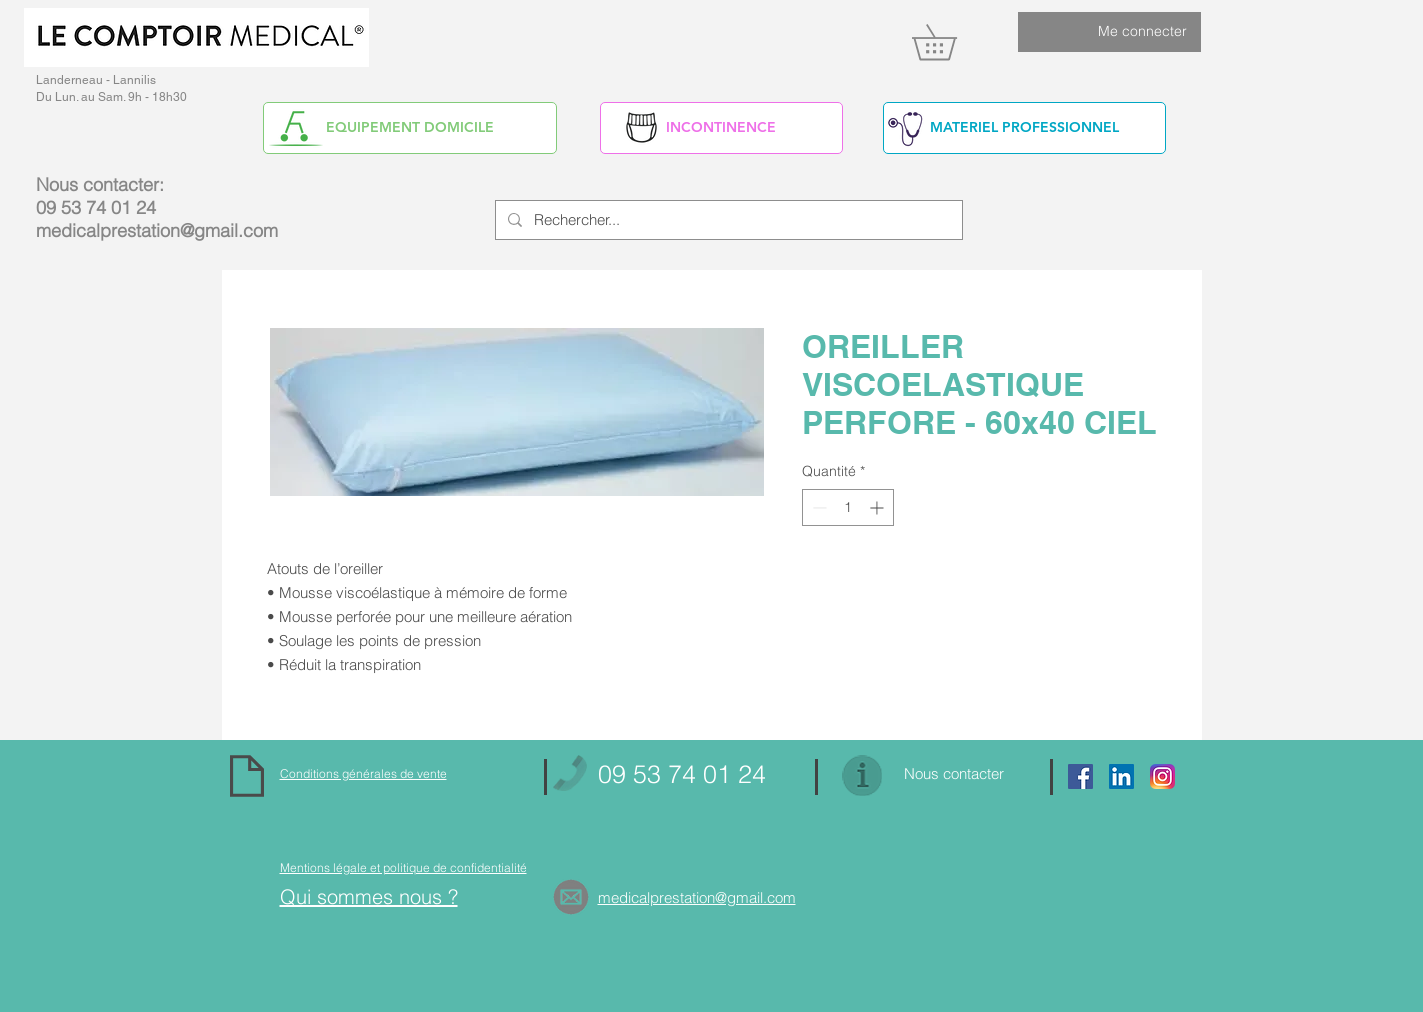 The height and width of the screenshot is (1012, 1423). Describe the element at coordinates (954, 773) in the screenshot. I see `Nous contacter` at that location.